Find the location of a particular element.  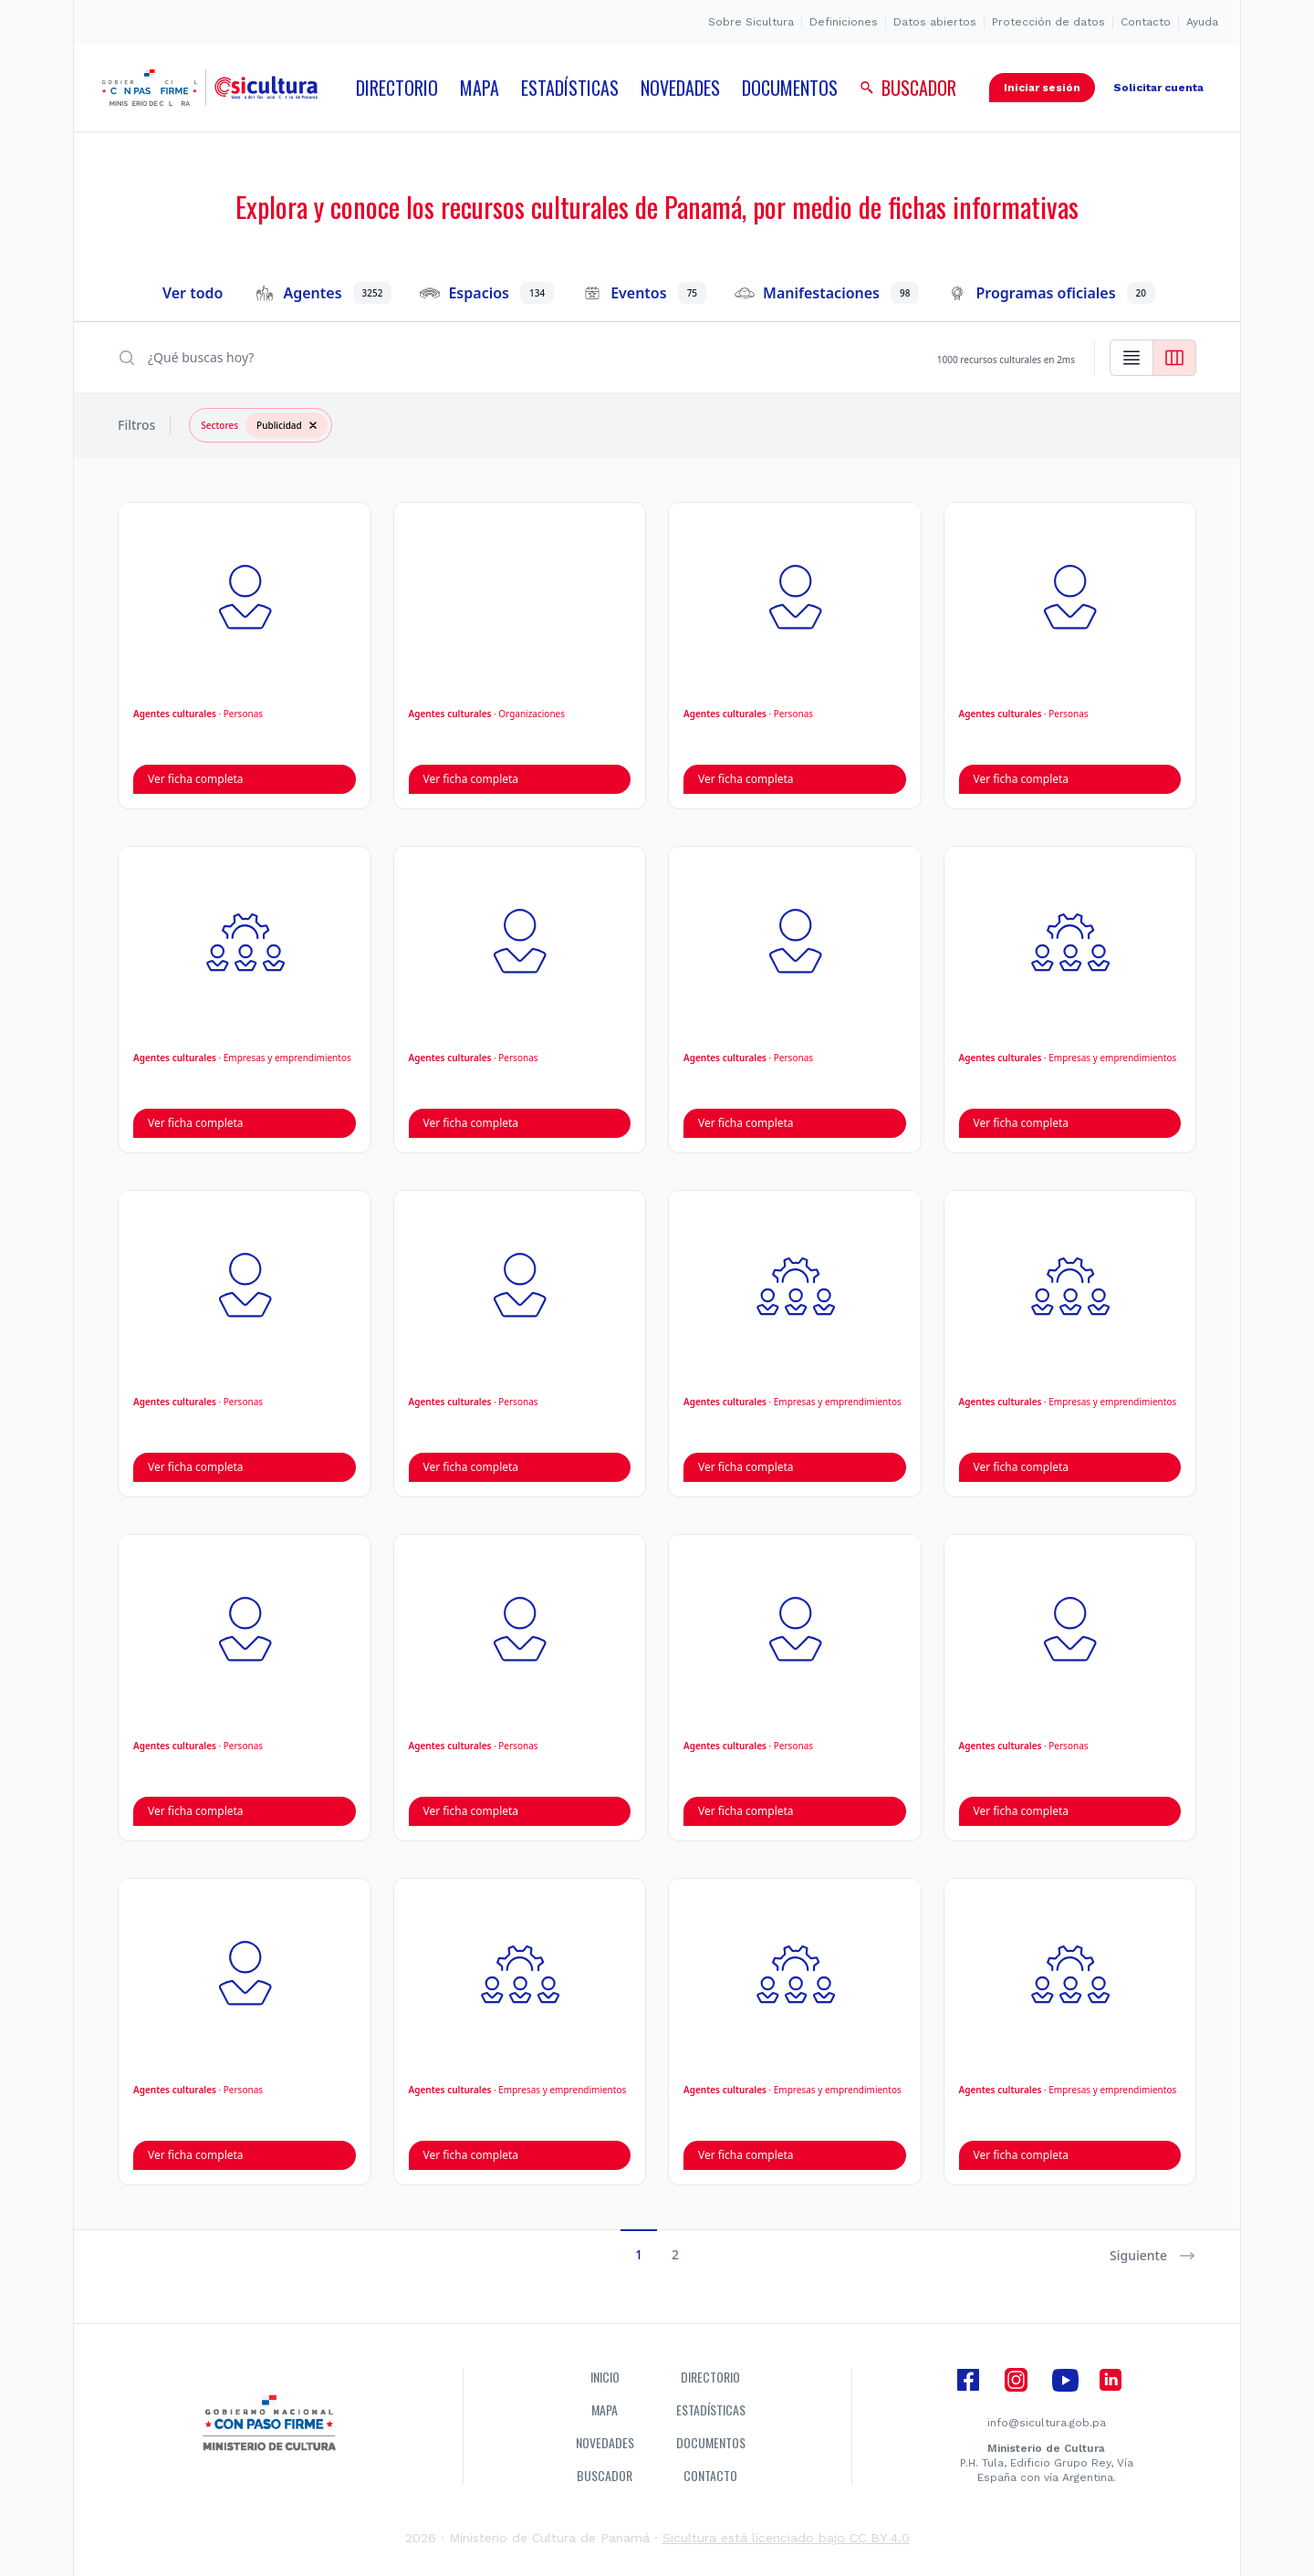

Protección de datos is located at coordinates (1048, 22).